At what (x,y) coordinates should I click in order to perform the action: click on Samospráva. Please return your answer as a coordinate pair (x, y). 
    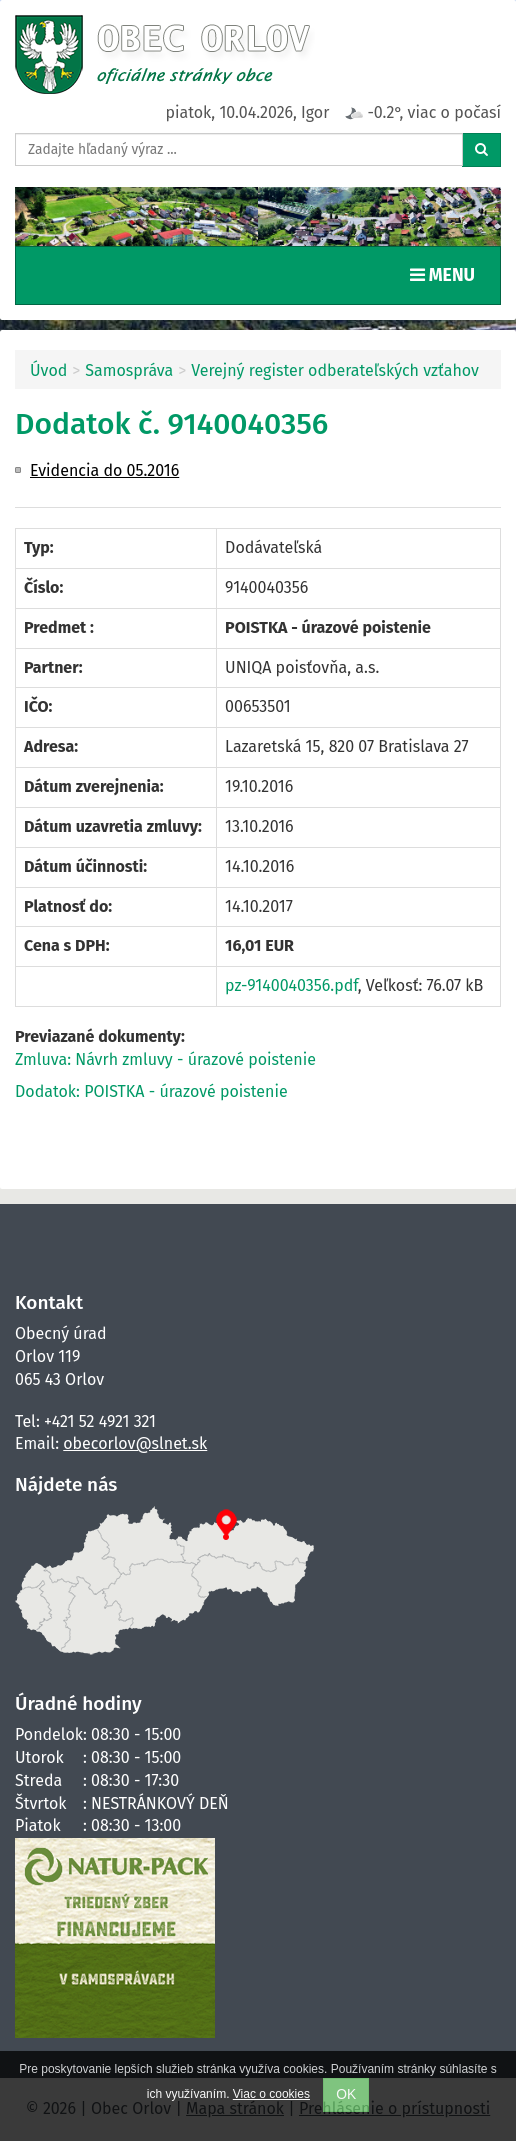
    Looking at the image, I should click on (129, 370).